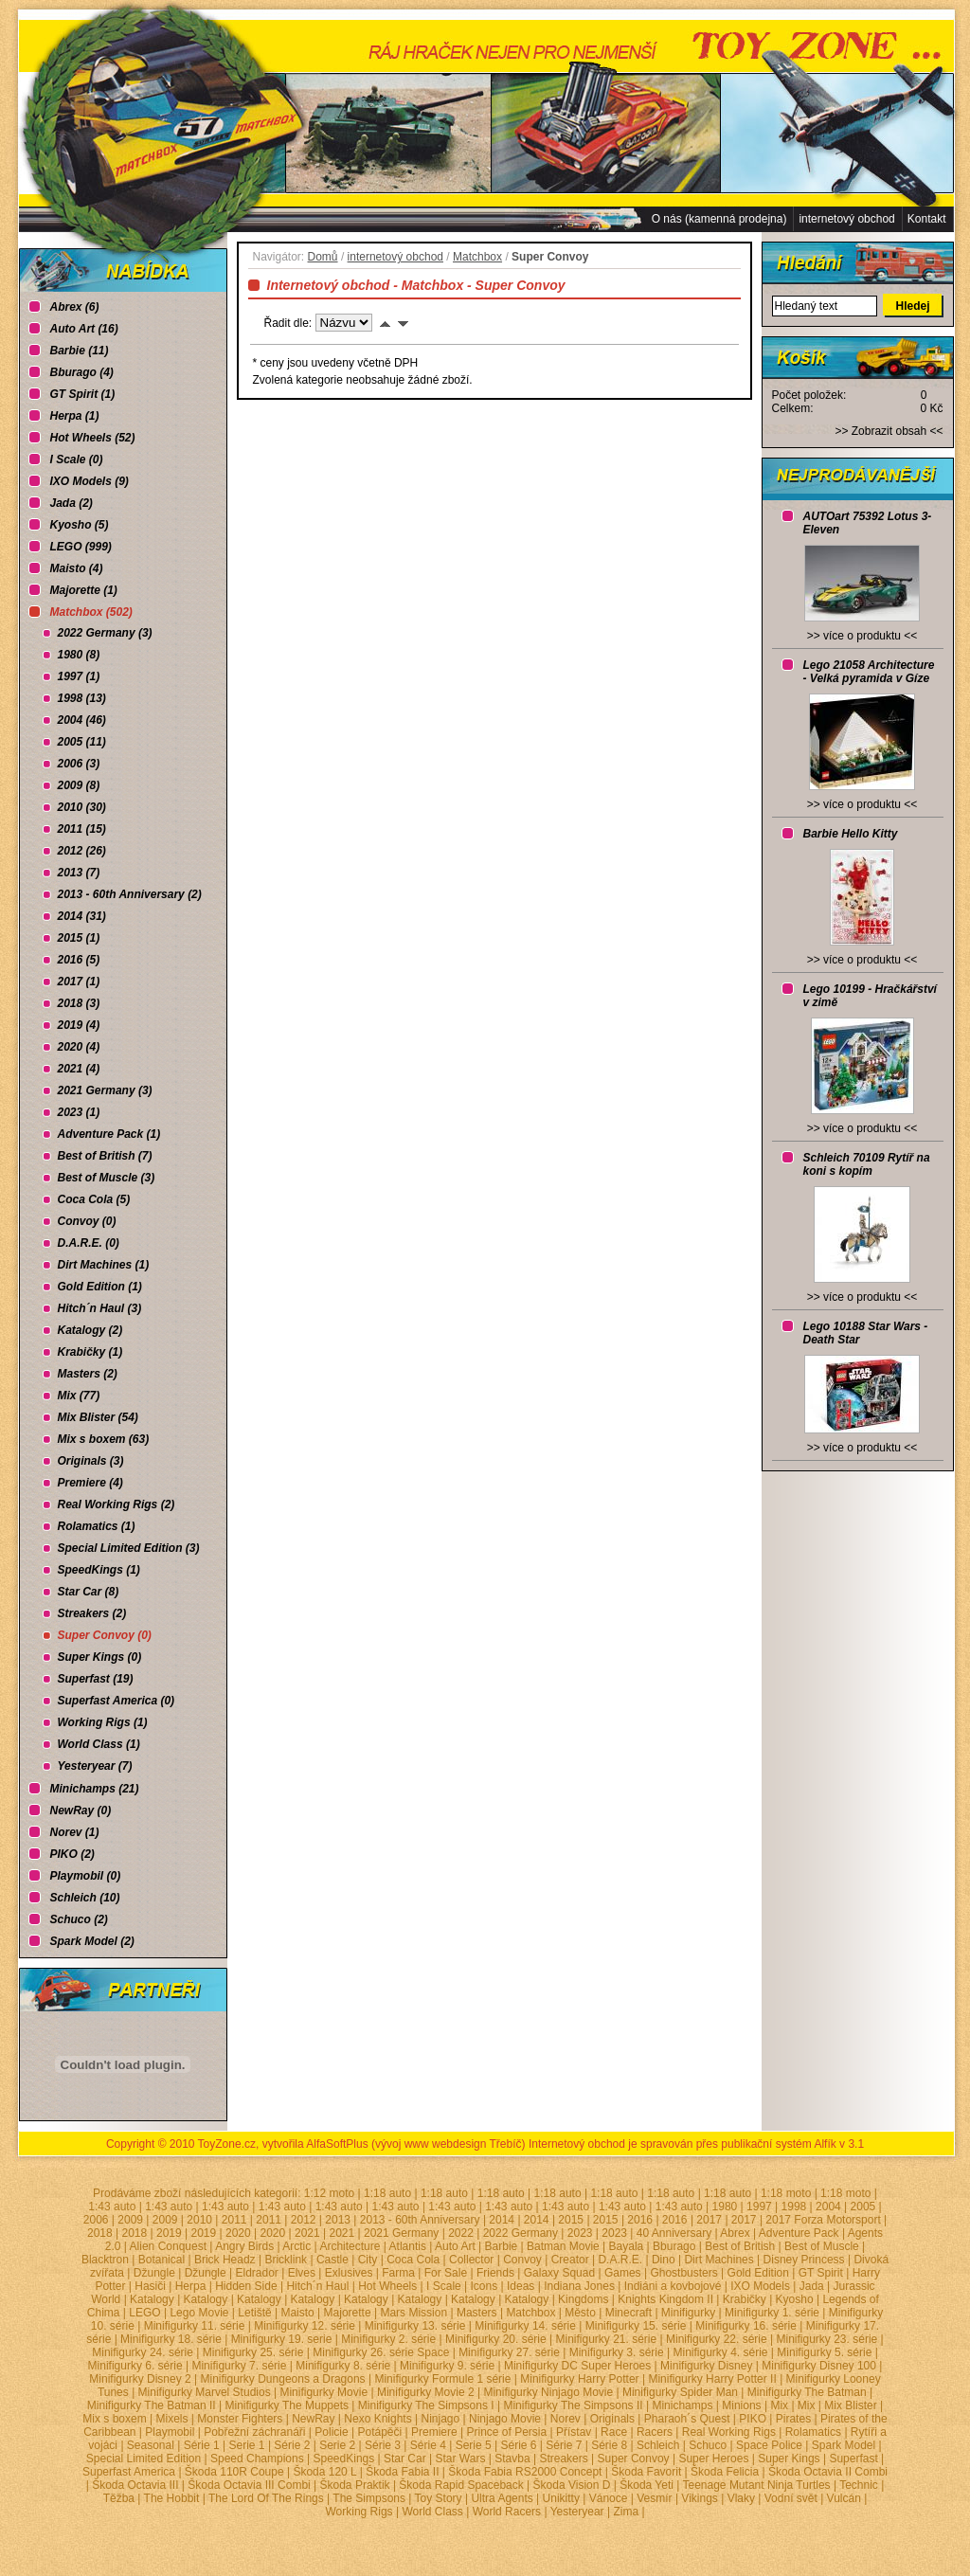  What do you see at coordinates (474, 2445) in the screenshot?
I see `Serie 5` at bounding box center [474, 2445].